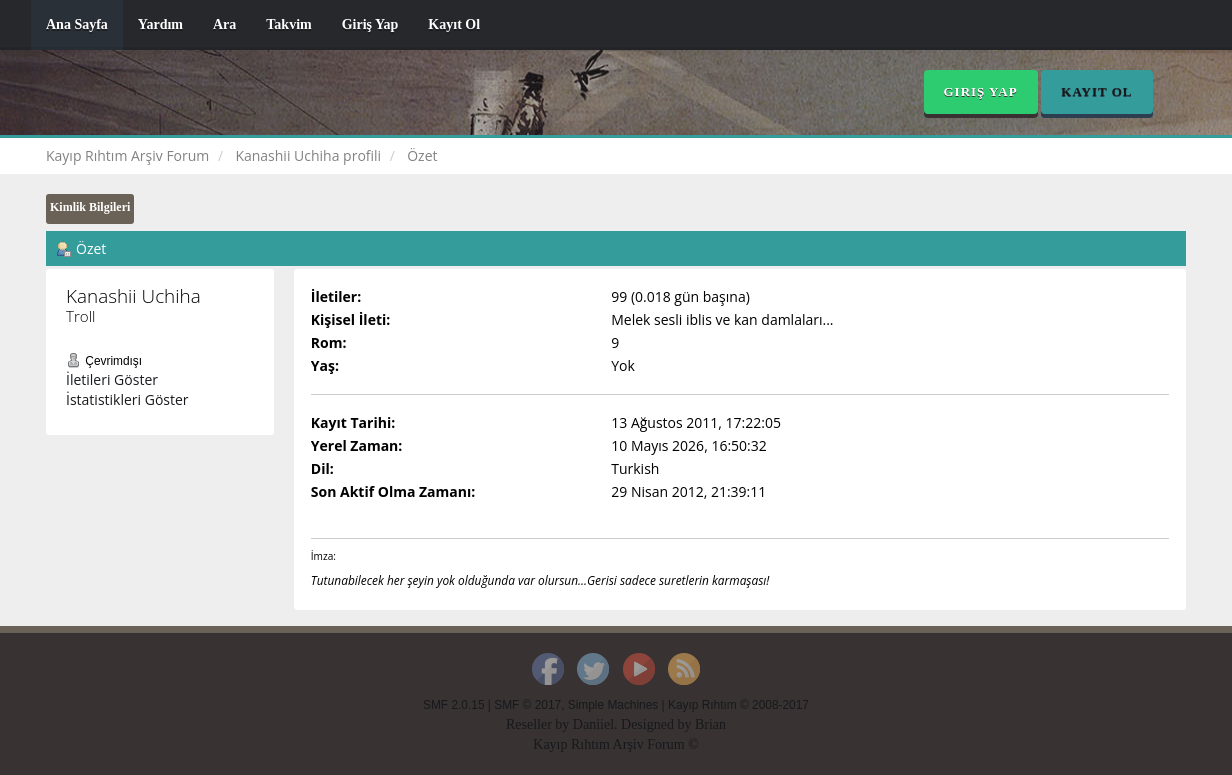 Image resolution: width=1232 pixels, height=775 pixels. What do you see at coordinates (613, 705) in the screenshot?
I see `Simple Machines` at bounding box center [613, 705].